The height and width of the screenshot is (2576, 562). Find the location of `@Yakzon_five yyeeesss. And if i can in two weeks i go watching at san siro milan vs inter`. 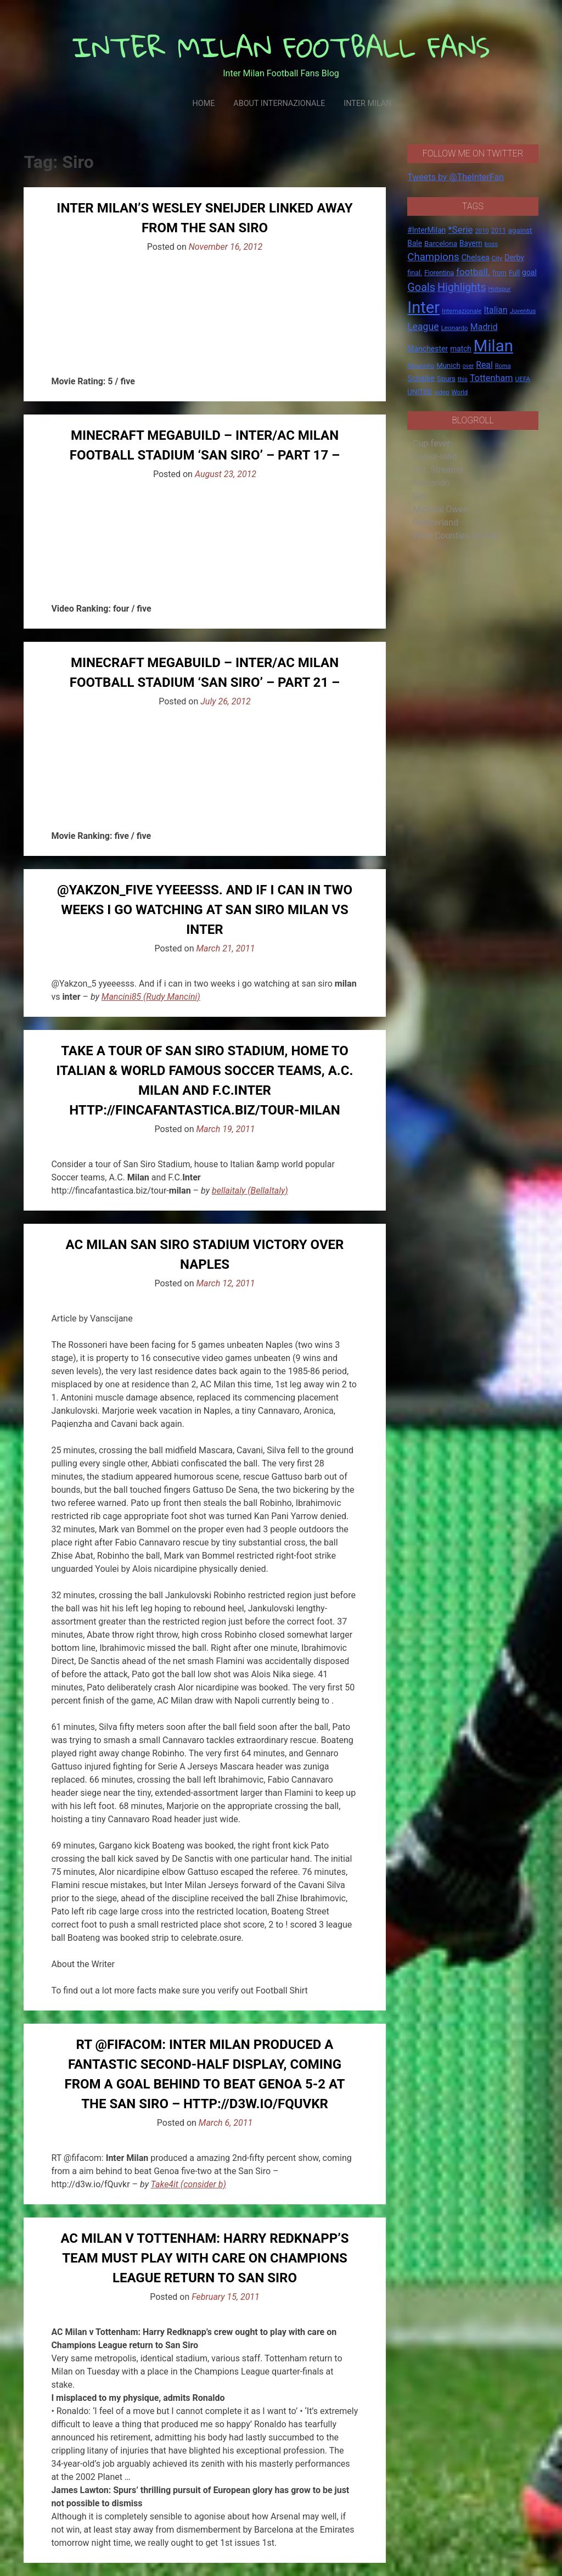

@Yakzon_five yyeeesss. And if i can in two weeks i go watching at san siro milan vs inter is located at coordinates (204, 909).